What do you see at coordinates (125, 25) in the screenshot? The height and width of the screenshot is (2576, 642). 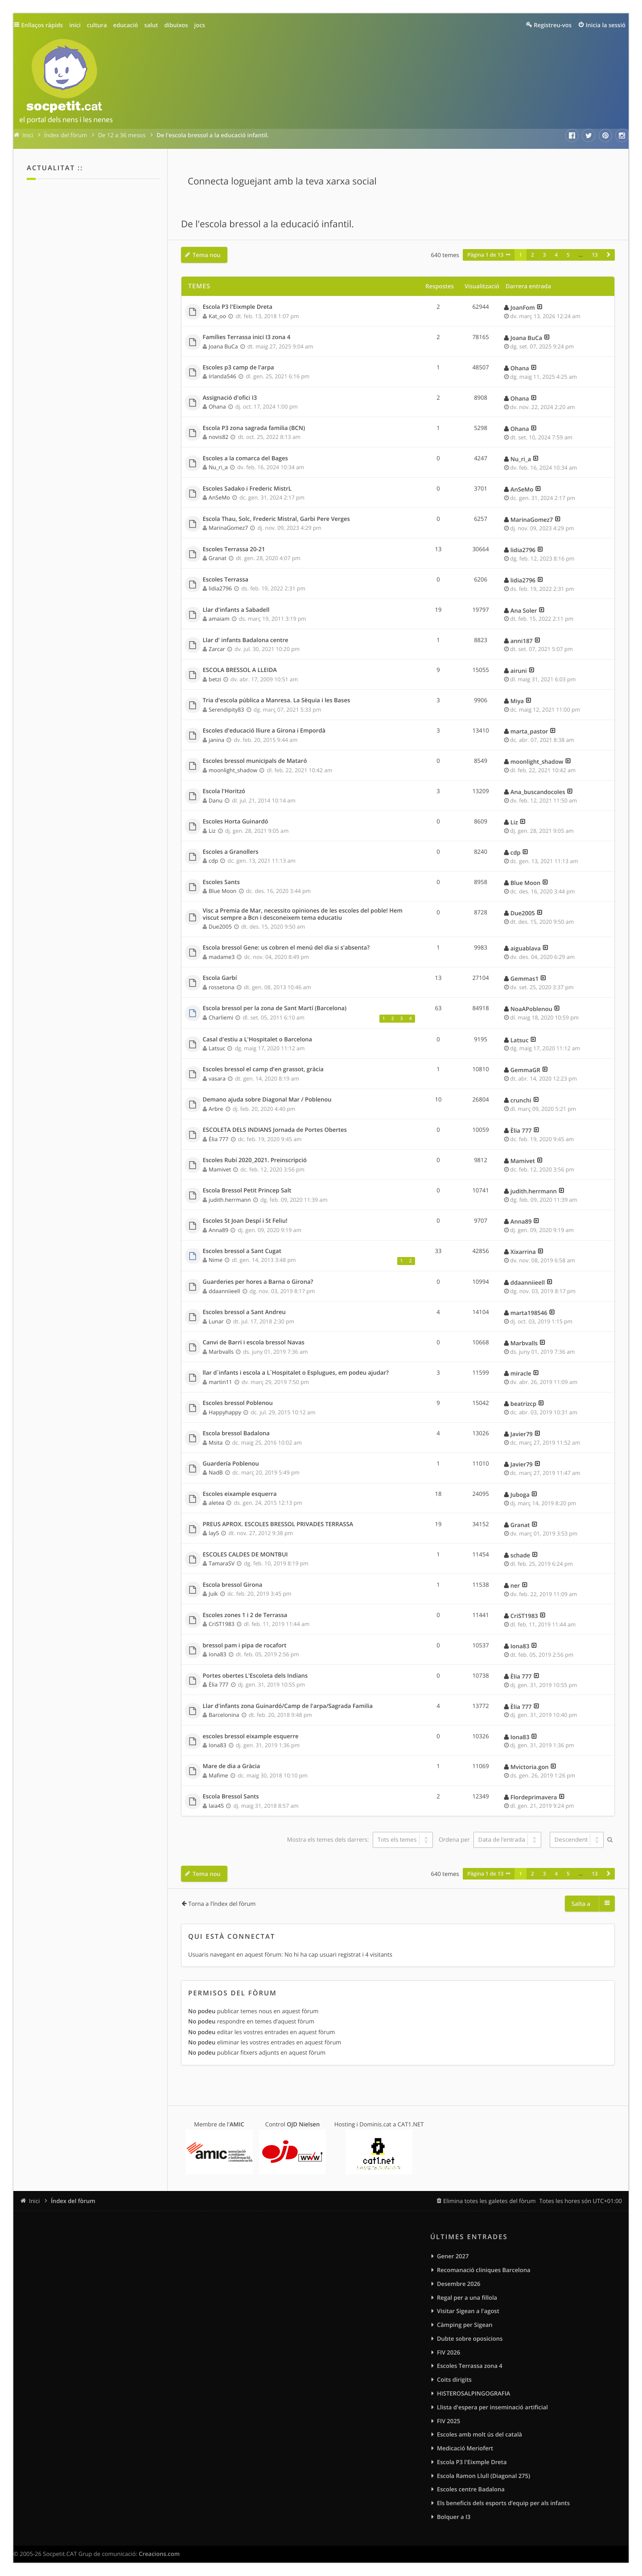 I see `educació [menuitem]` at bounding box center [125, 25].